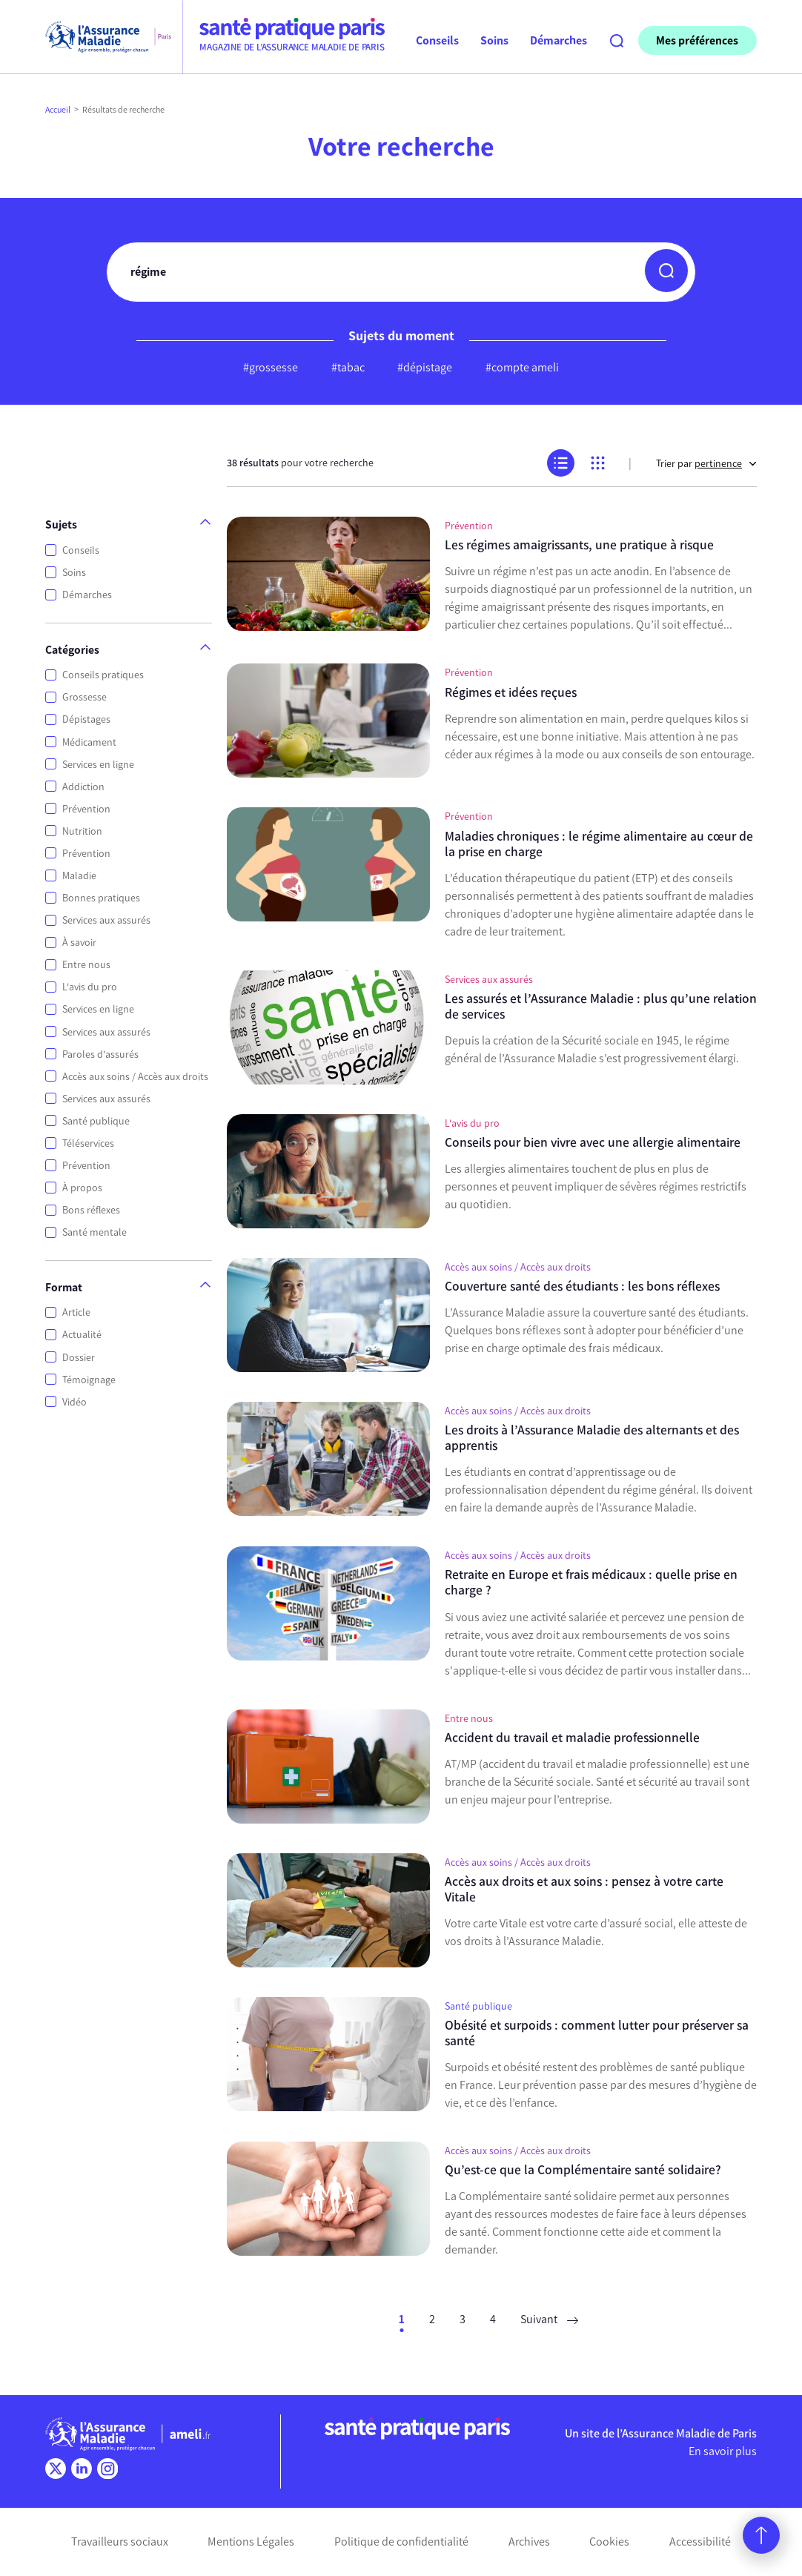 The height and width of the screenshot is (2576, 802). What do you see at coordinates (79, 942) in the screenshot?
I see `À savoir` at bounding box center [79, 942].